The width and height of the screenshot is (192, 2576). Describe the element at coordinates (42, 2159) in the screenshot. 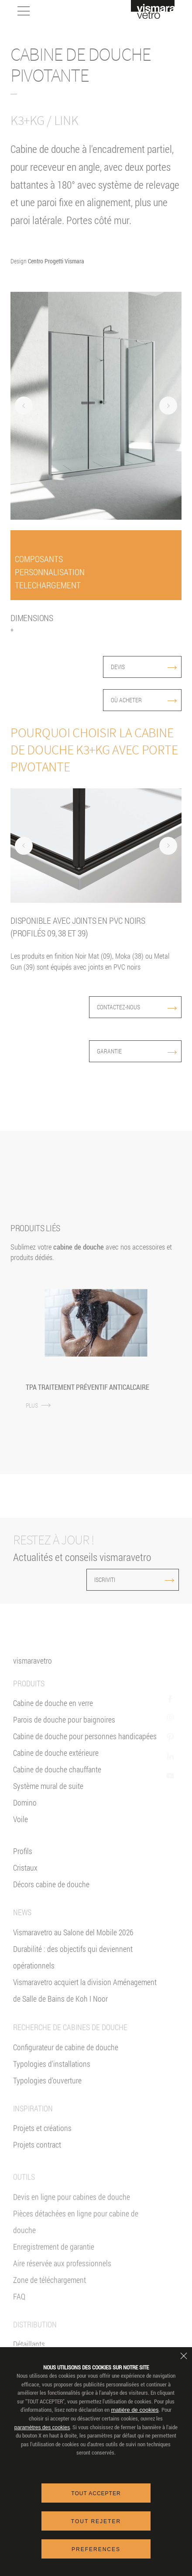

I see `Projets et créations [Inspiration gallery]` at that location.